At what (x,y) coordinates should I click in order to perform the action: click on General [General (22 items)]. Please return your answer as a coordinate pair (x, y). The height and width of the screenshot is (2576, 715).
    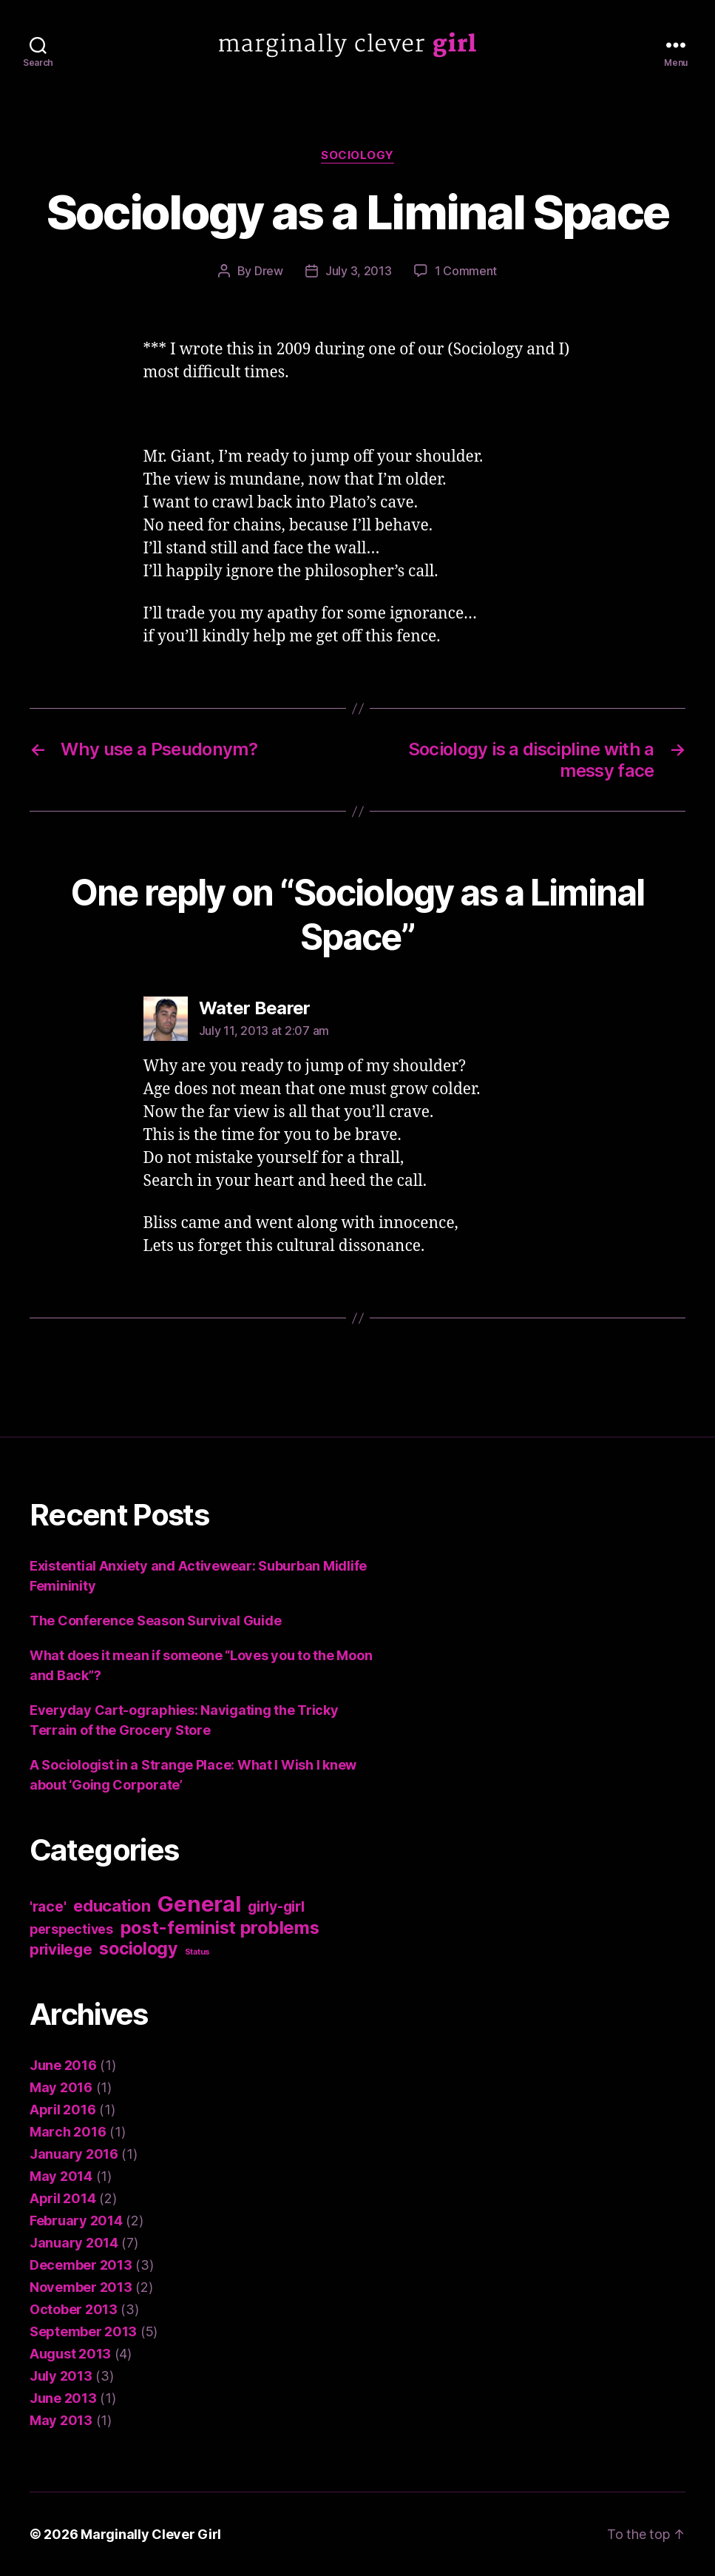
    Looking at the image, I should click on (198, 1904).